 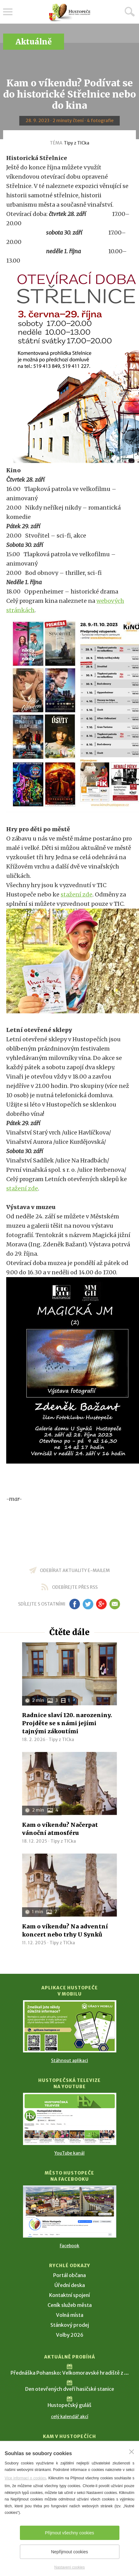 What do you see at coordinates (69, 2275) in the screenshot?
I see `Portál občana` at bounding box center [69, 2275].